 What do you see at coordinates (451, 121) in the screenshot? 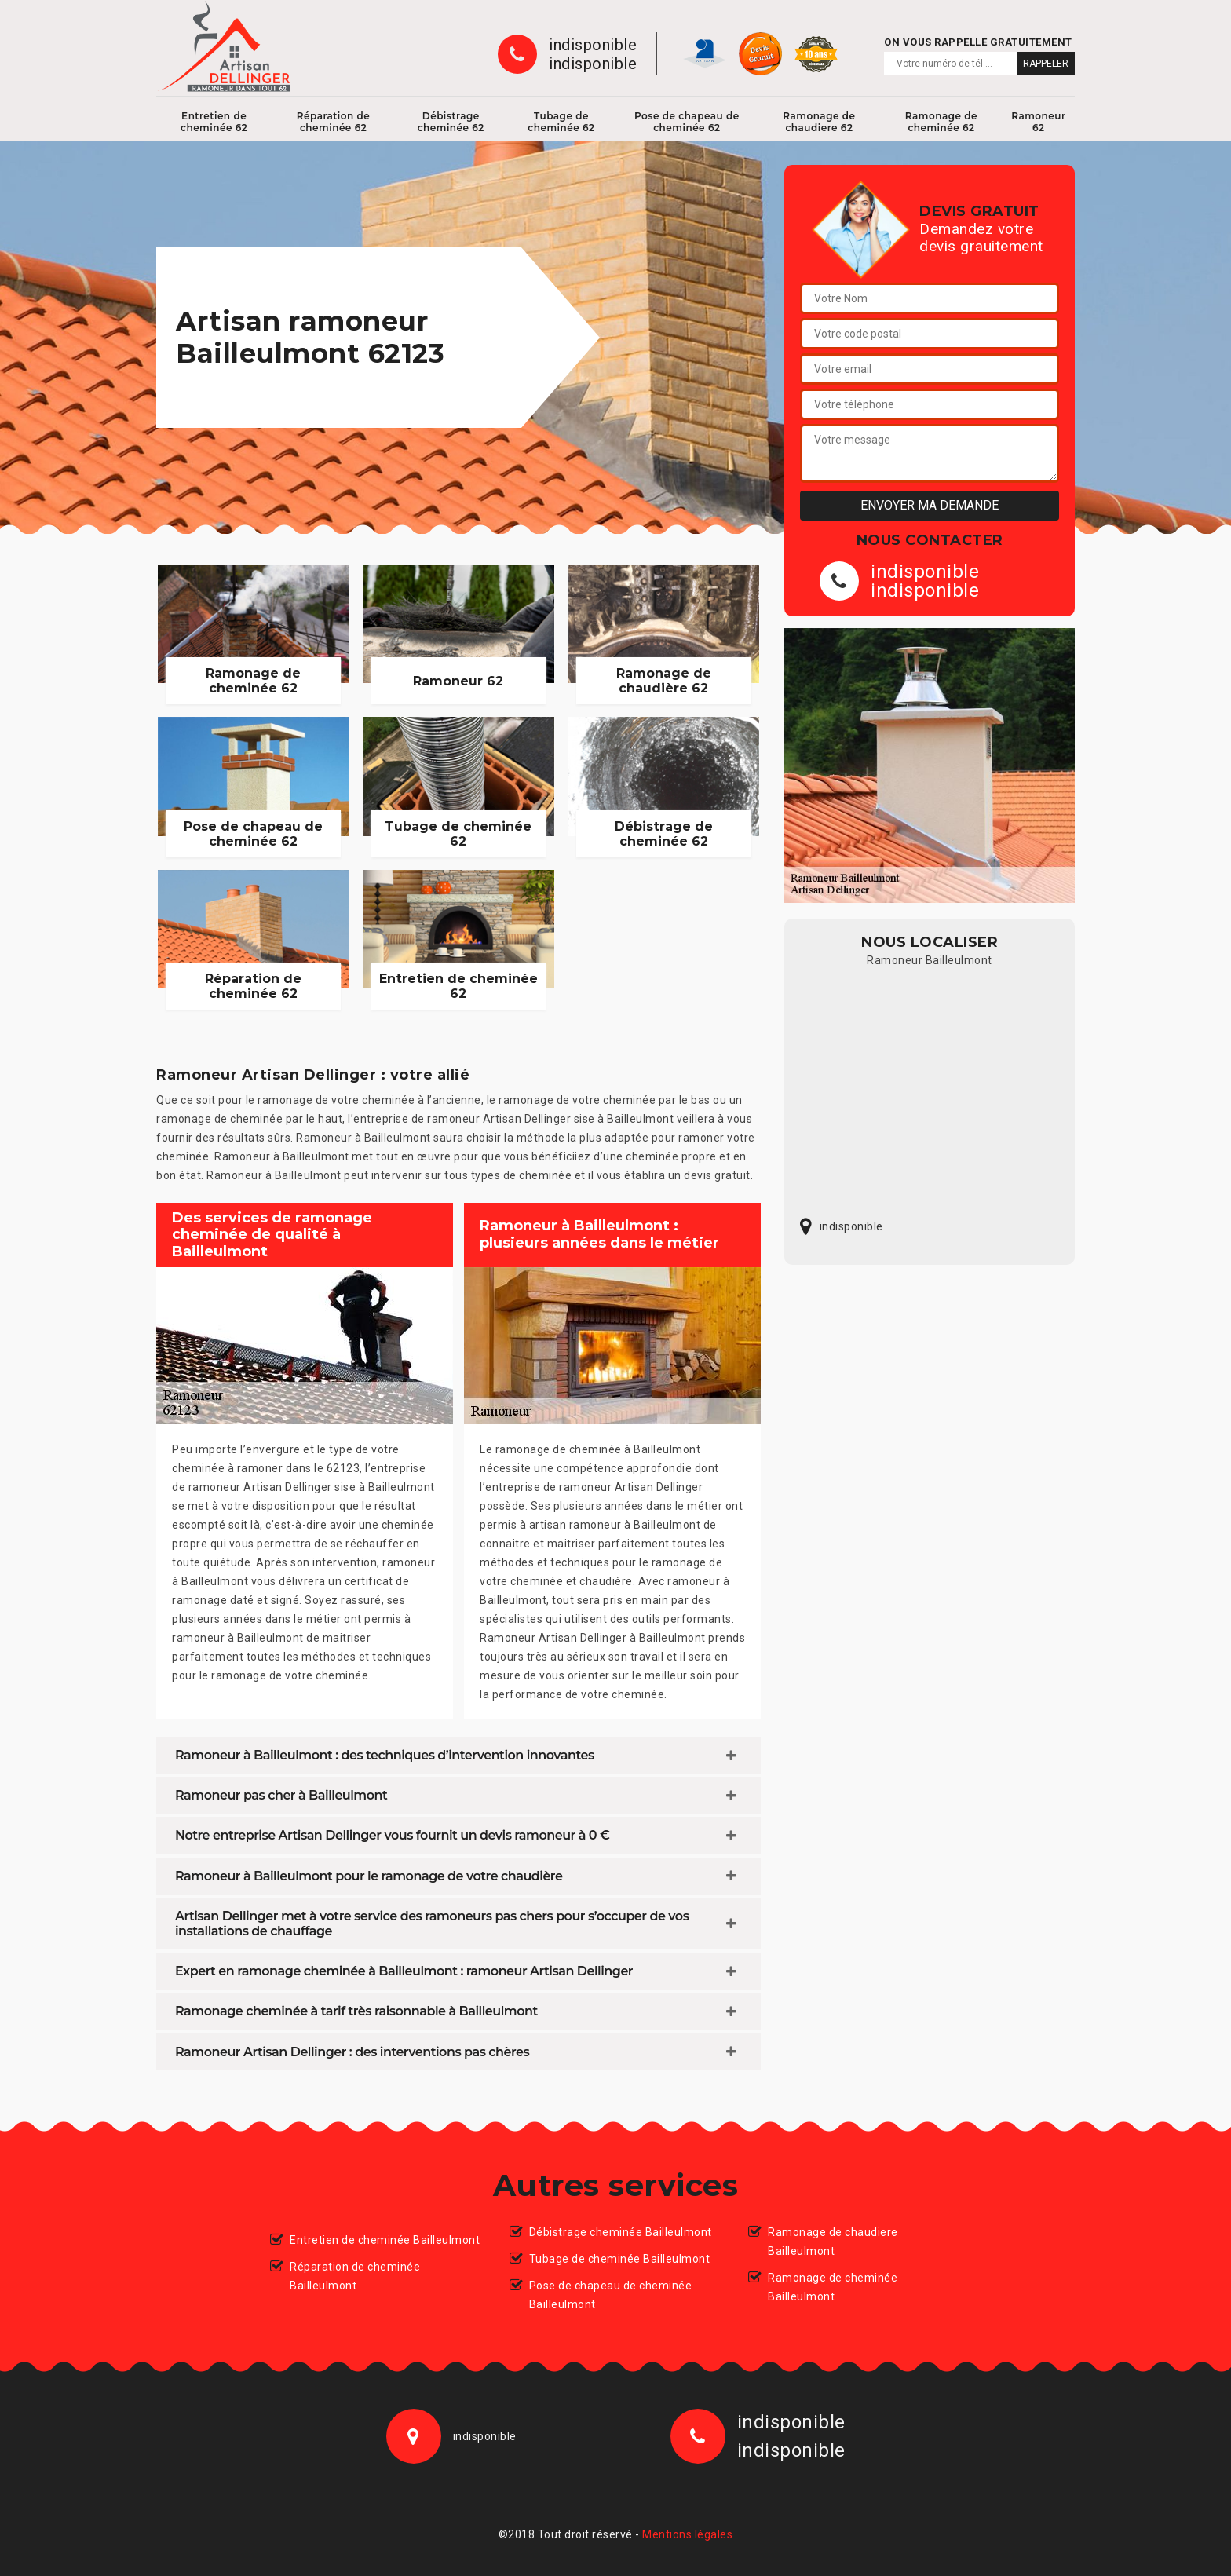
I see `Débistrage cheminée 62` at bounding box center [451, 121].